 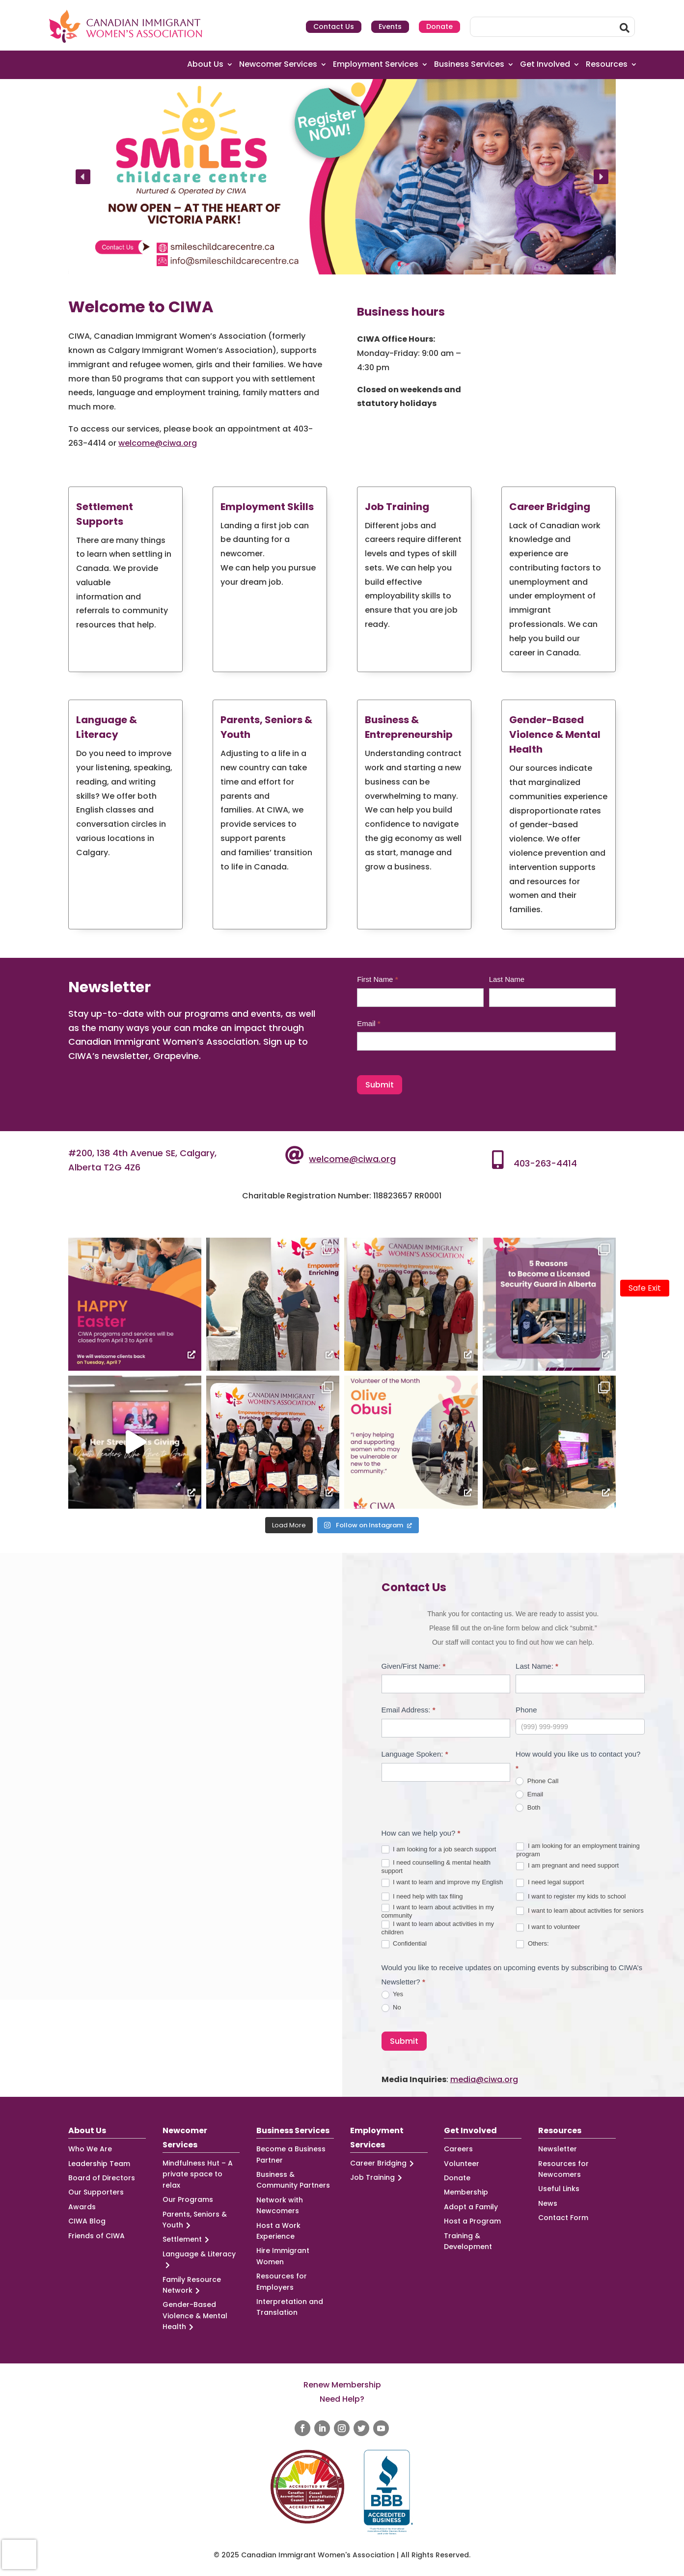 I want to click on I need counselling & mental health support, so click(x=436, y=1866).